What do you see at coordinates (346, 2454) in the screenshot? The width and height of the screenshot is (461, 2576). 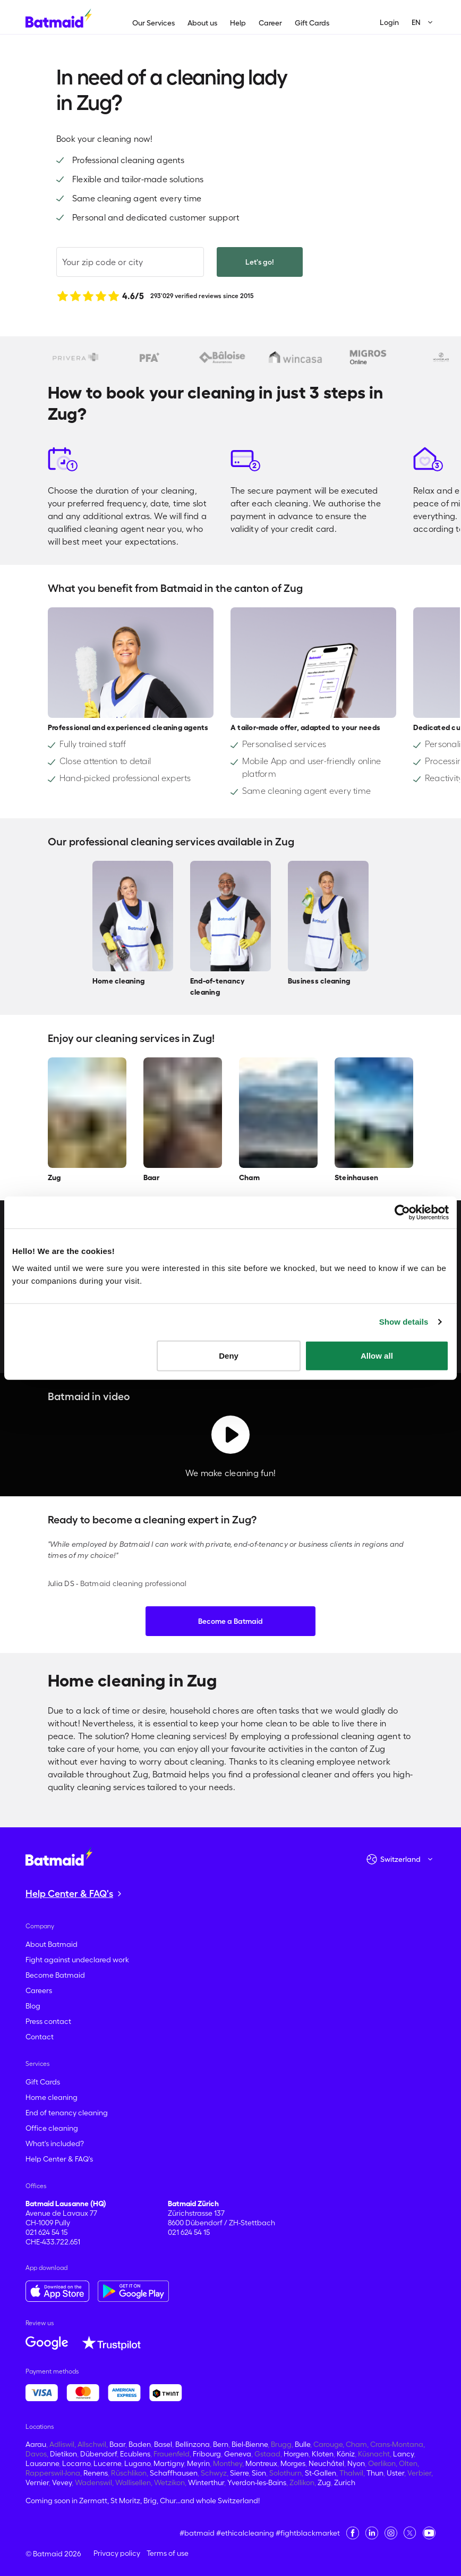 I see `Köniz` at bounding box center [346, 2454].